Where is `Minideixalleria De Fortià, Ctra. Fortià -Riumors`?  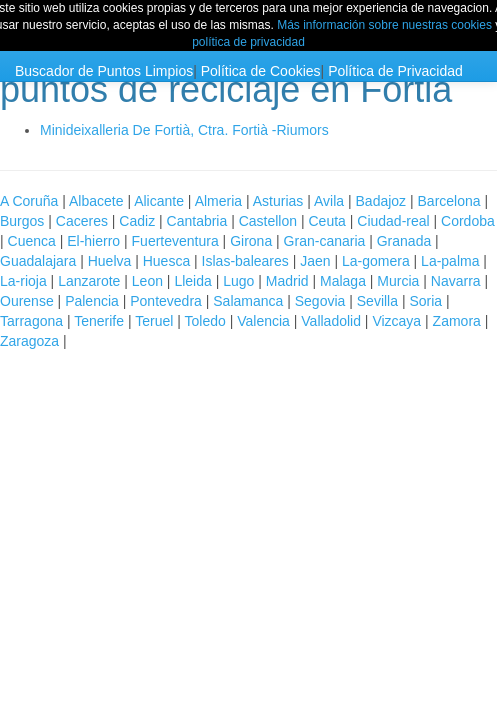 Minideixalleria De Fortià, Ctra. Fortià -Riumors is located at coordinates (184, 130).